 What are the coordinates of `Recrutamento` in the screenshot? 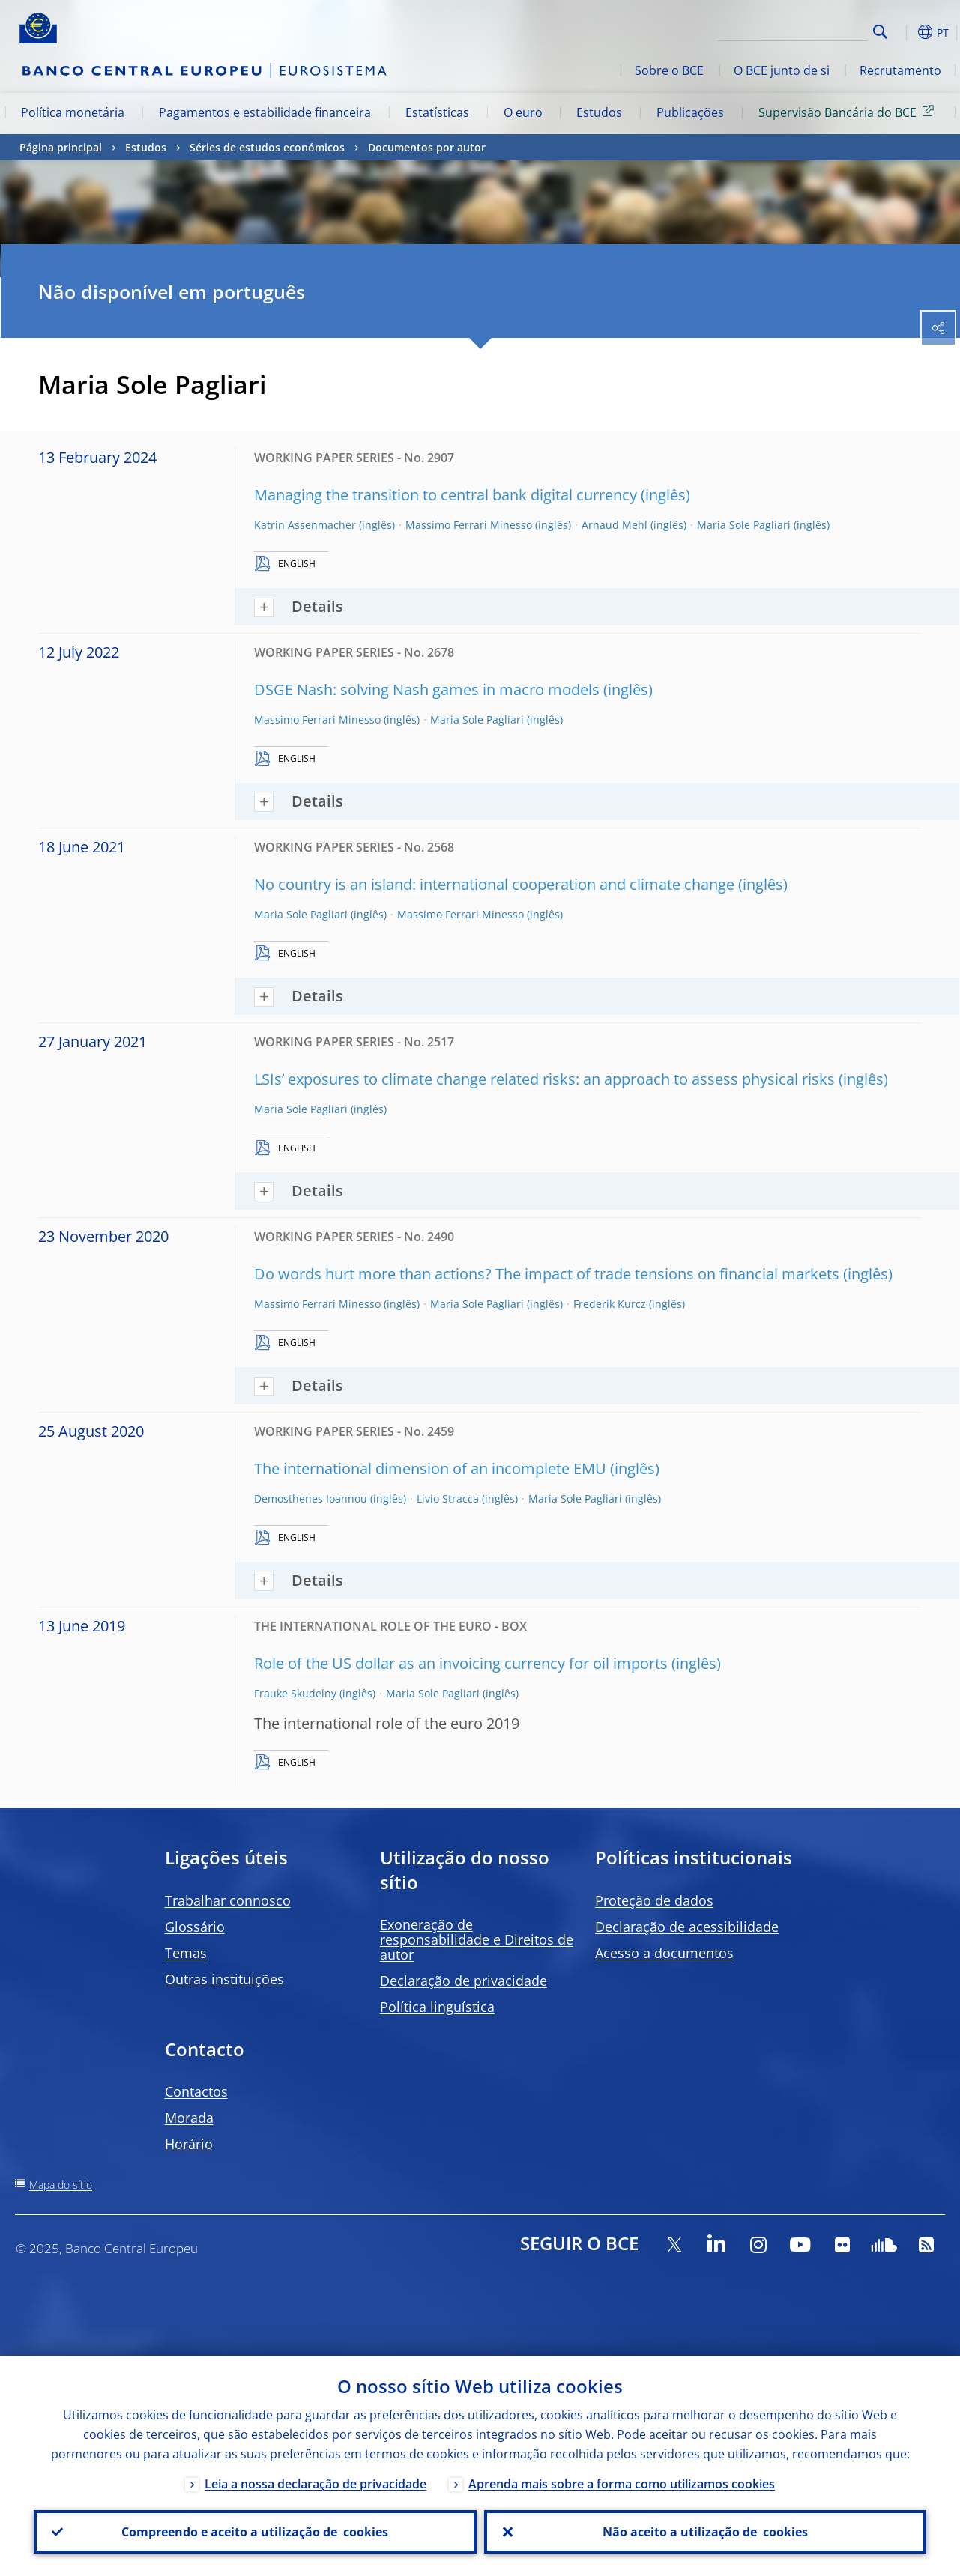 It's located at (900, 70).